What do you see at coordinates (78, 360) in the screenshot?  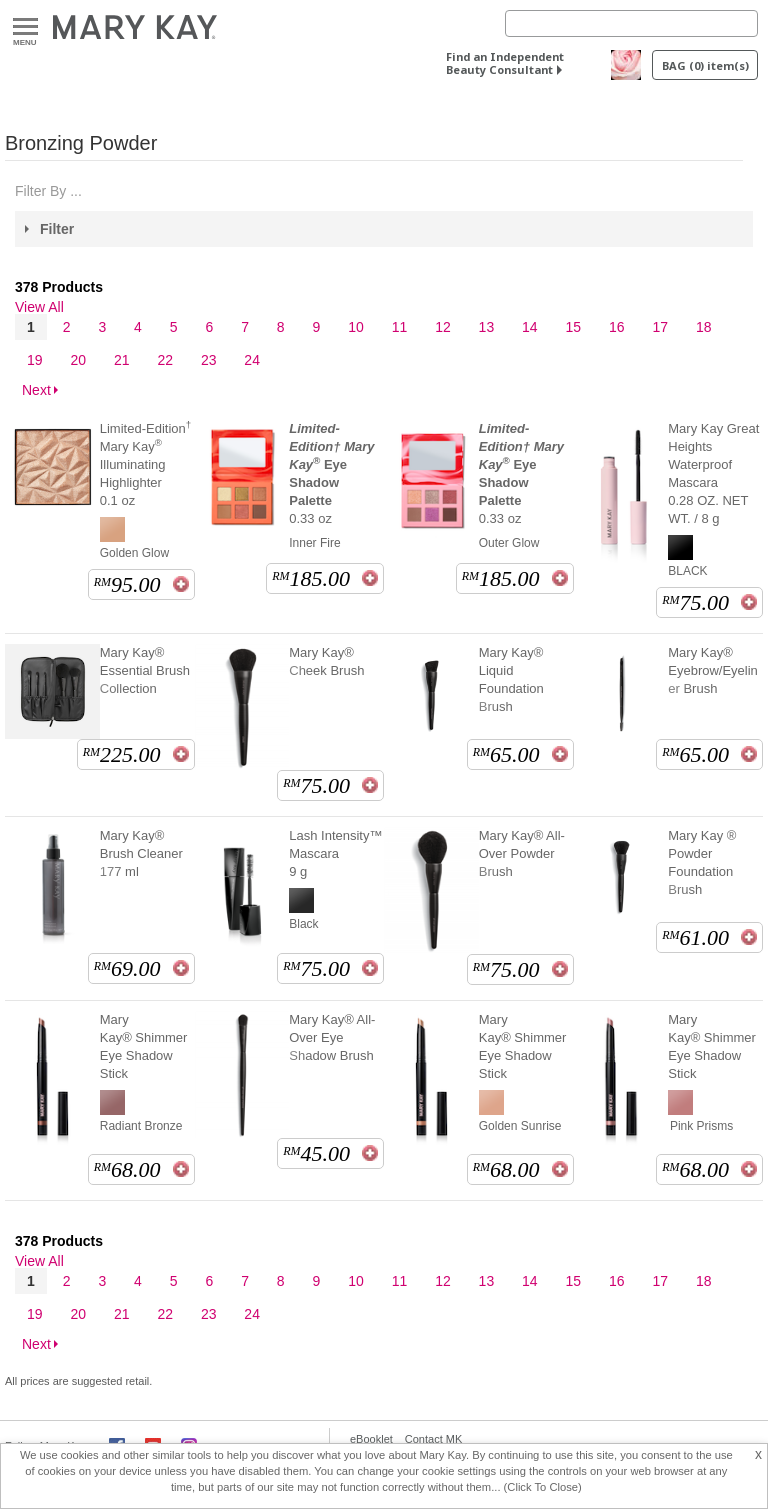 I see `20` at bounding box center [78, 360].